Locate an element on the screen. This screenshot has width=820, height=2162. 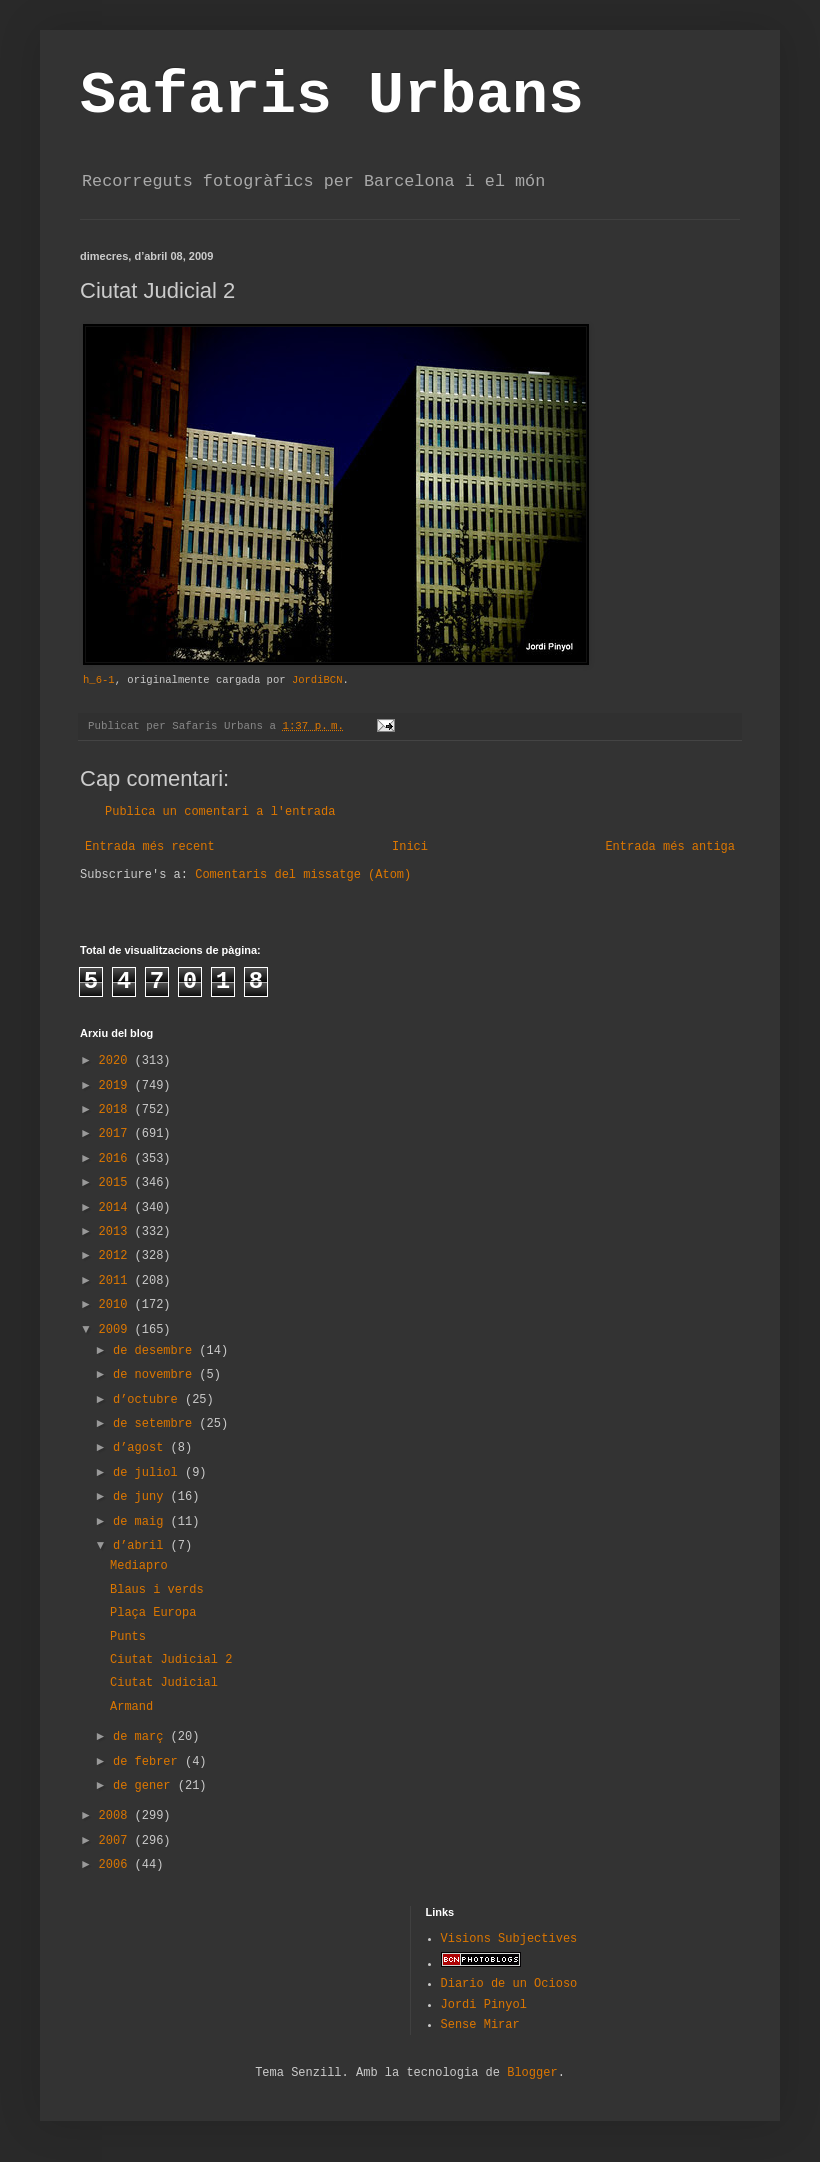
2009 is located at coordinates (117, 1330).